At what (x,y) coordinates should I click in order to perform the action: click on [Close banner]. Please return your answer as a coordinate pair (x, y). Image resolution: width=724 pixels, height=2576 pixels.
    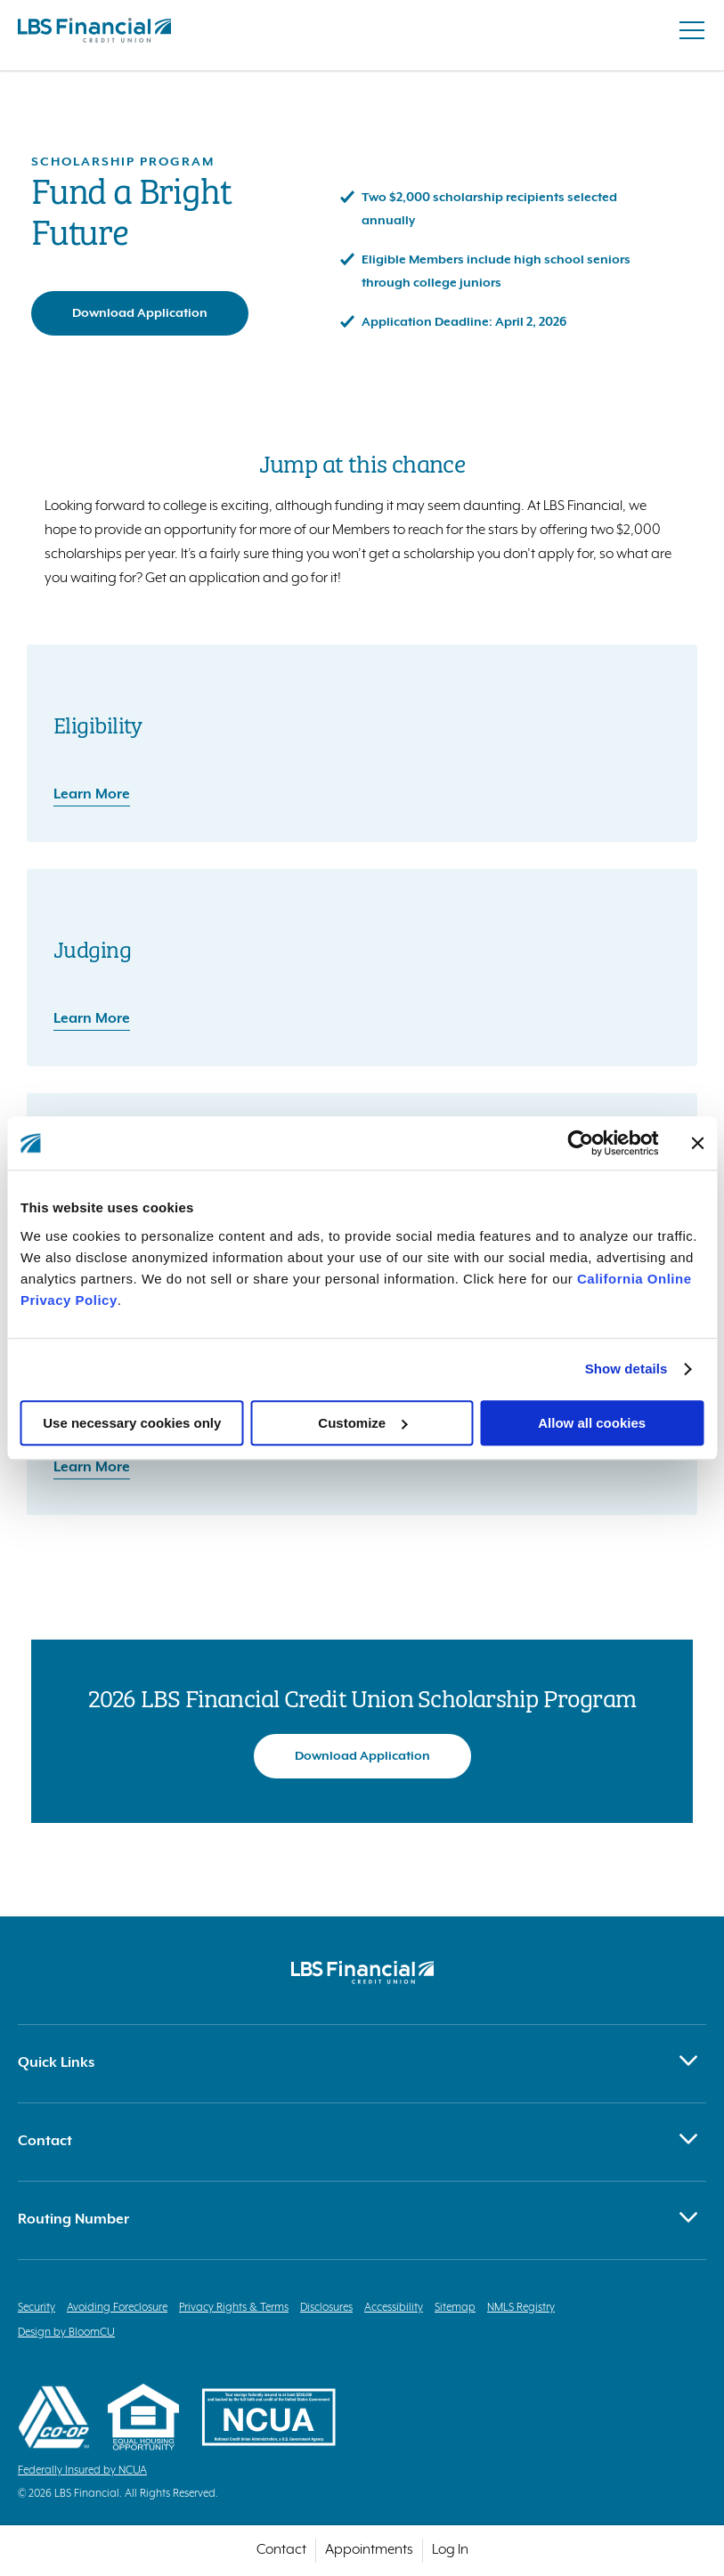
    Looking at the image, I should click on (697, 1143).